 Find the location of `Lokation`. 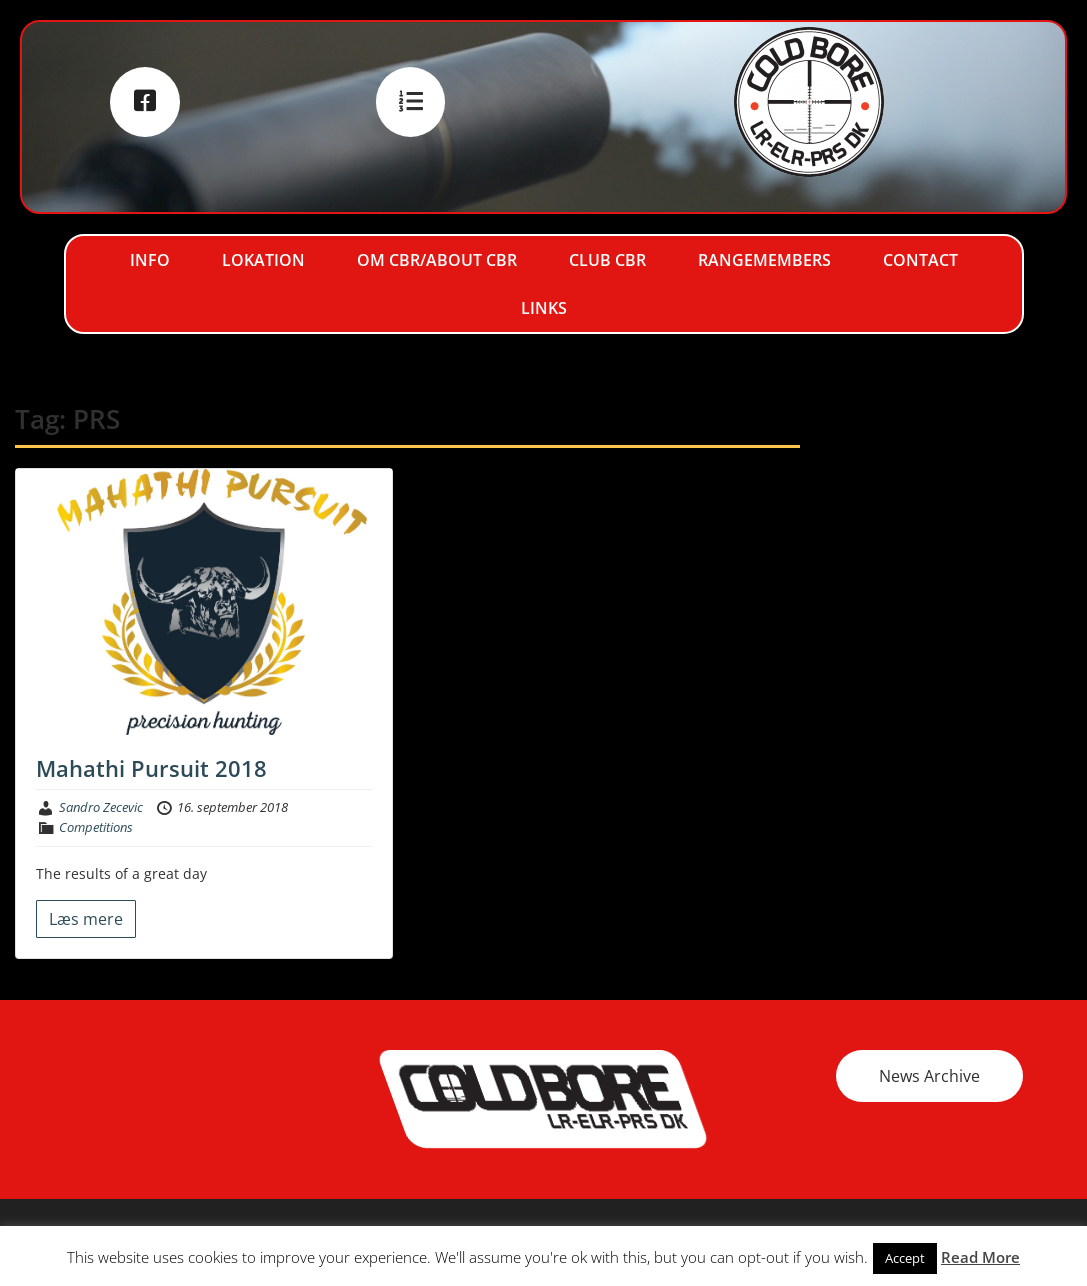

Lokation is located at coordinates (263, 260).